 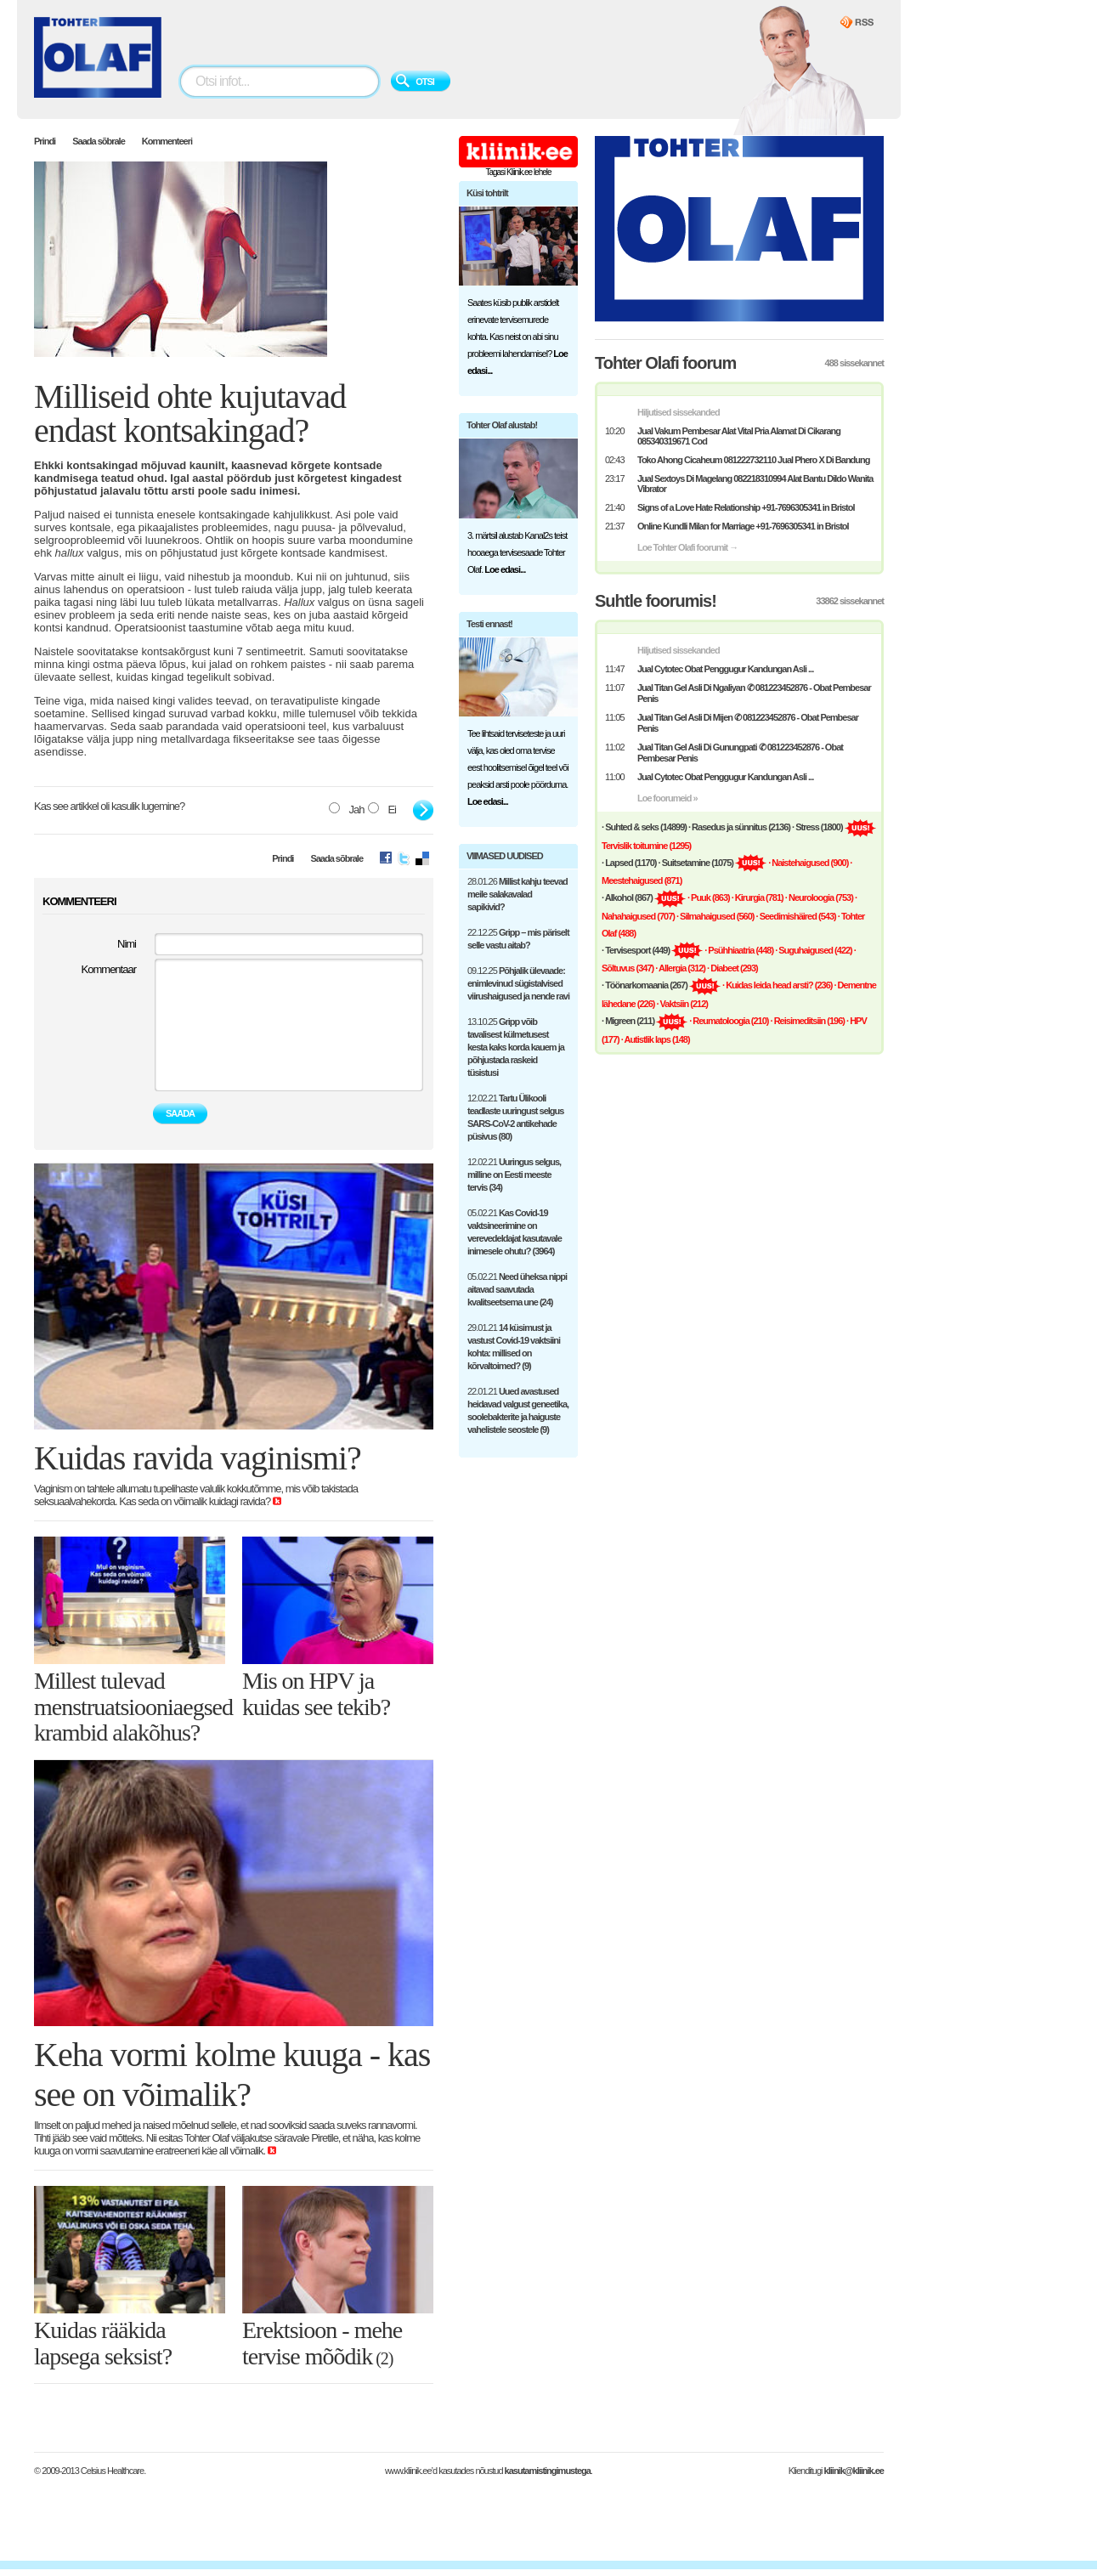 I want to click on 22.01.21, so click(x=517, y=1410).